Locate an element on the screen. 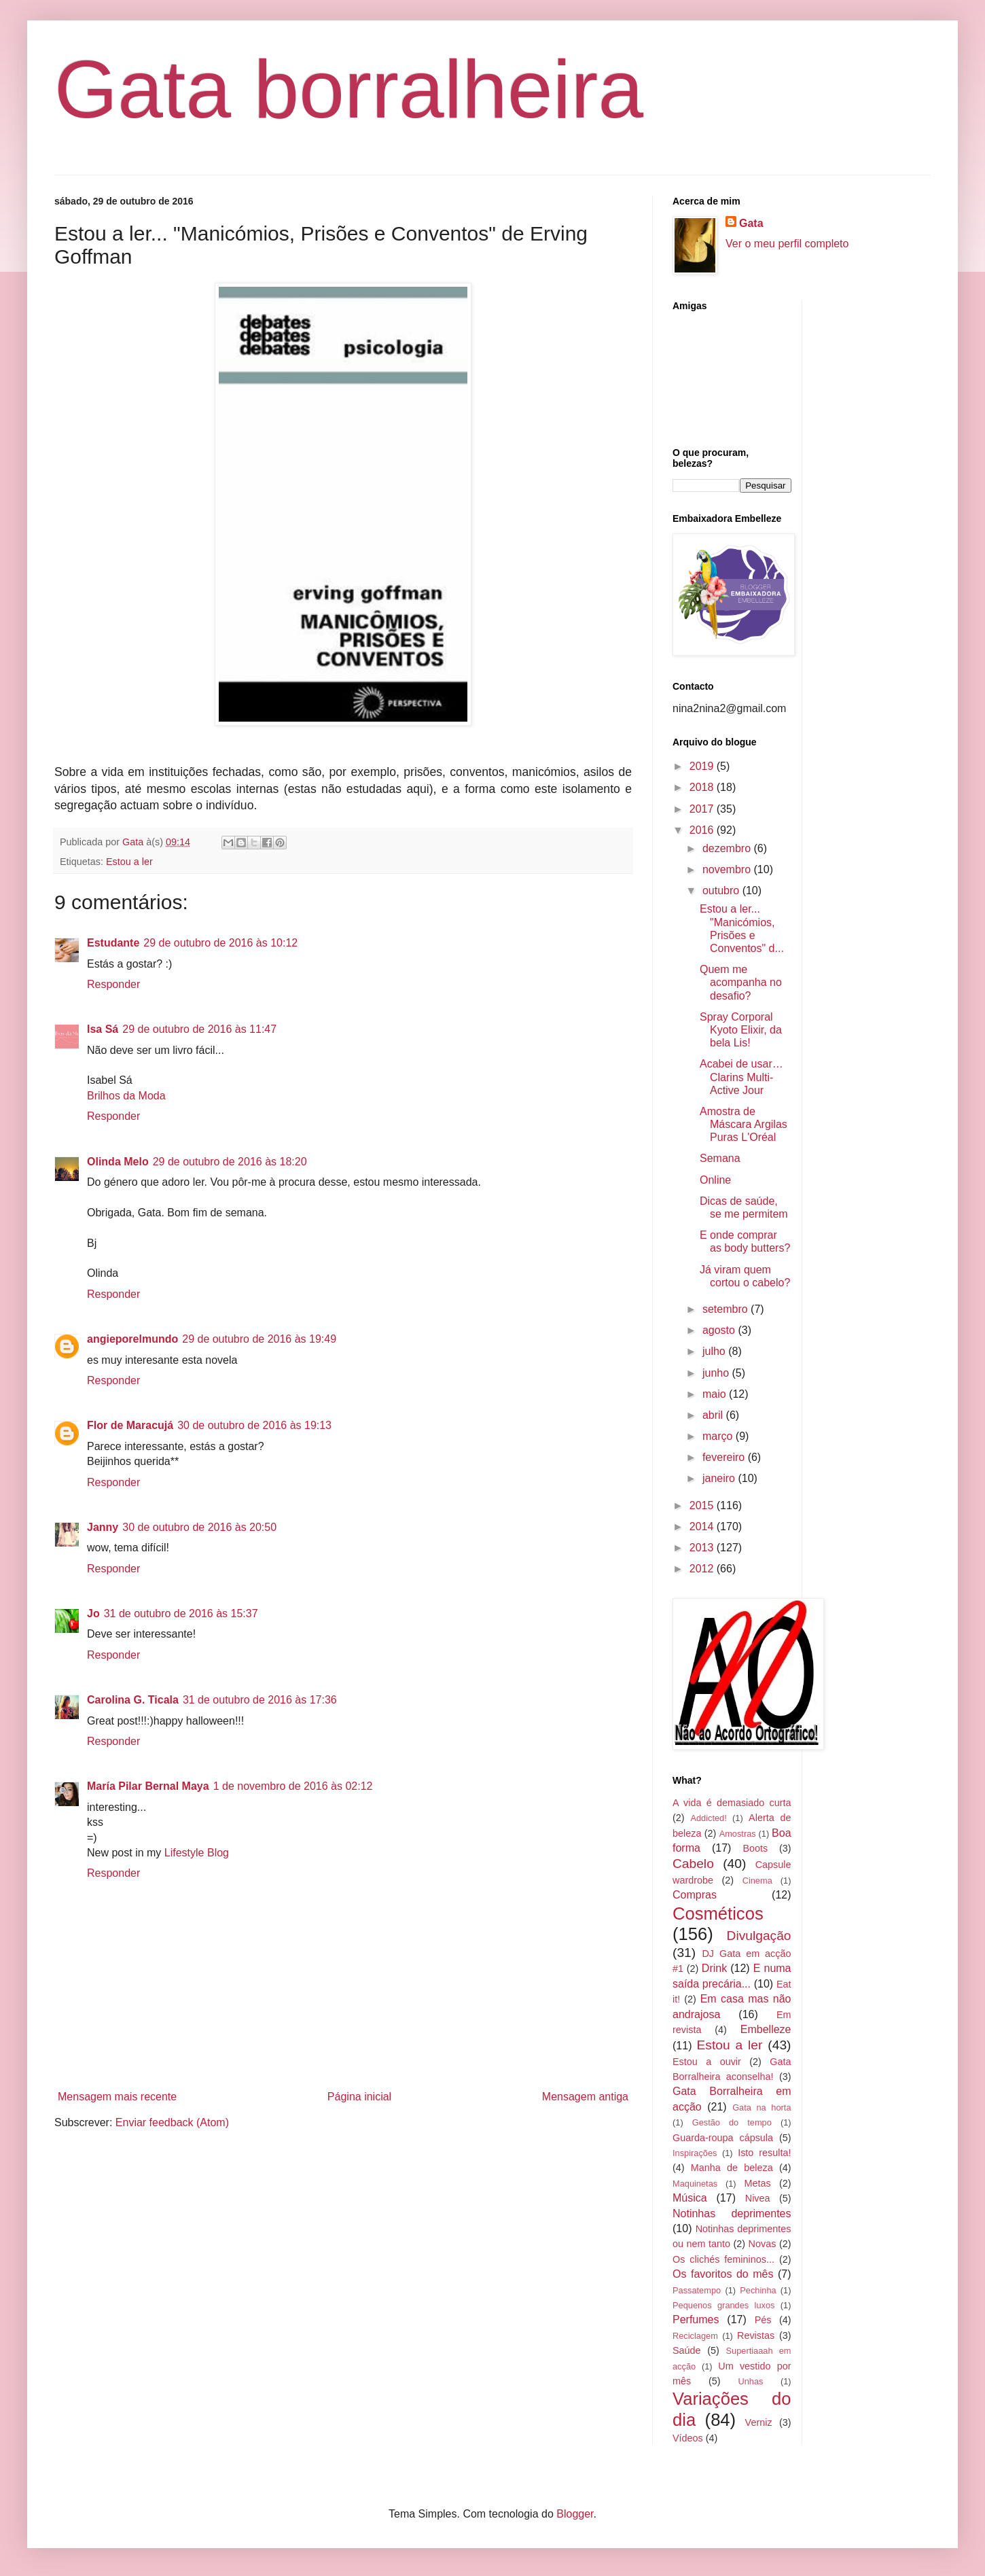 The image size is (985, 2576). Amostra de Máscara Argilas Puras L'Oréal is located at coordinates (743, 1124).